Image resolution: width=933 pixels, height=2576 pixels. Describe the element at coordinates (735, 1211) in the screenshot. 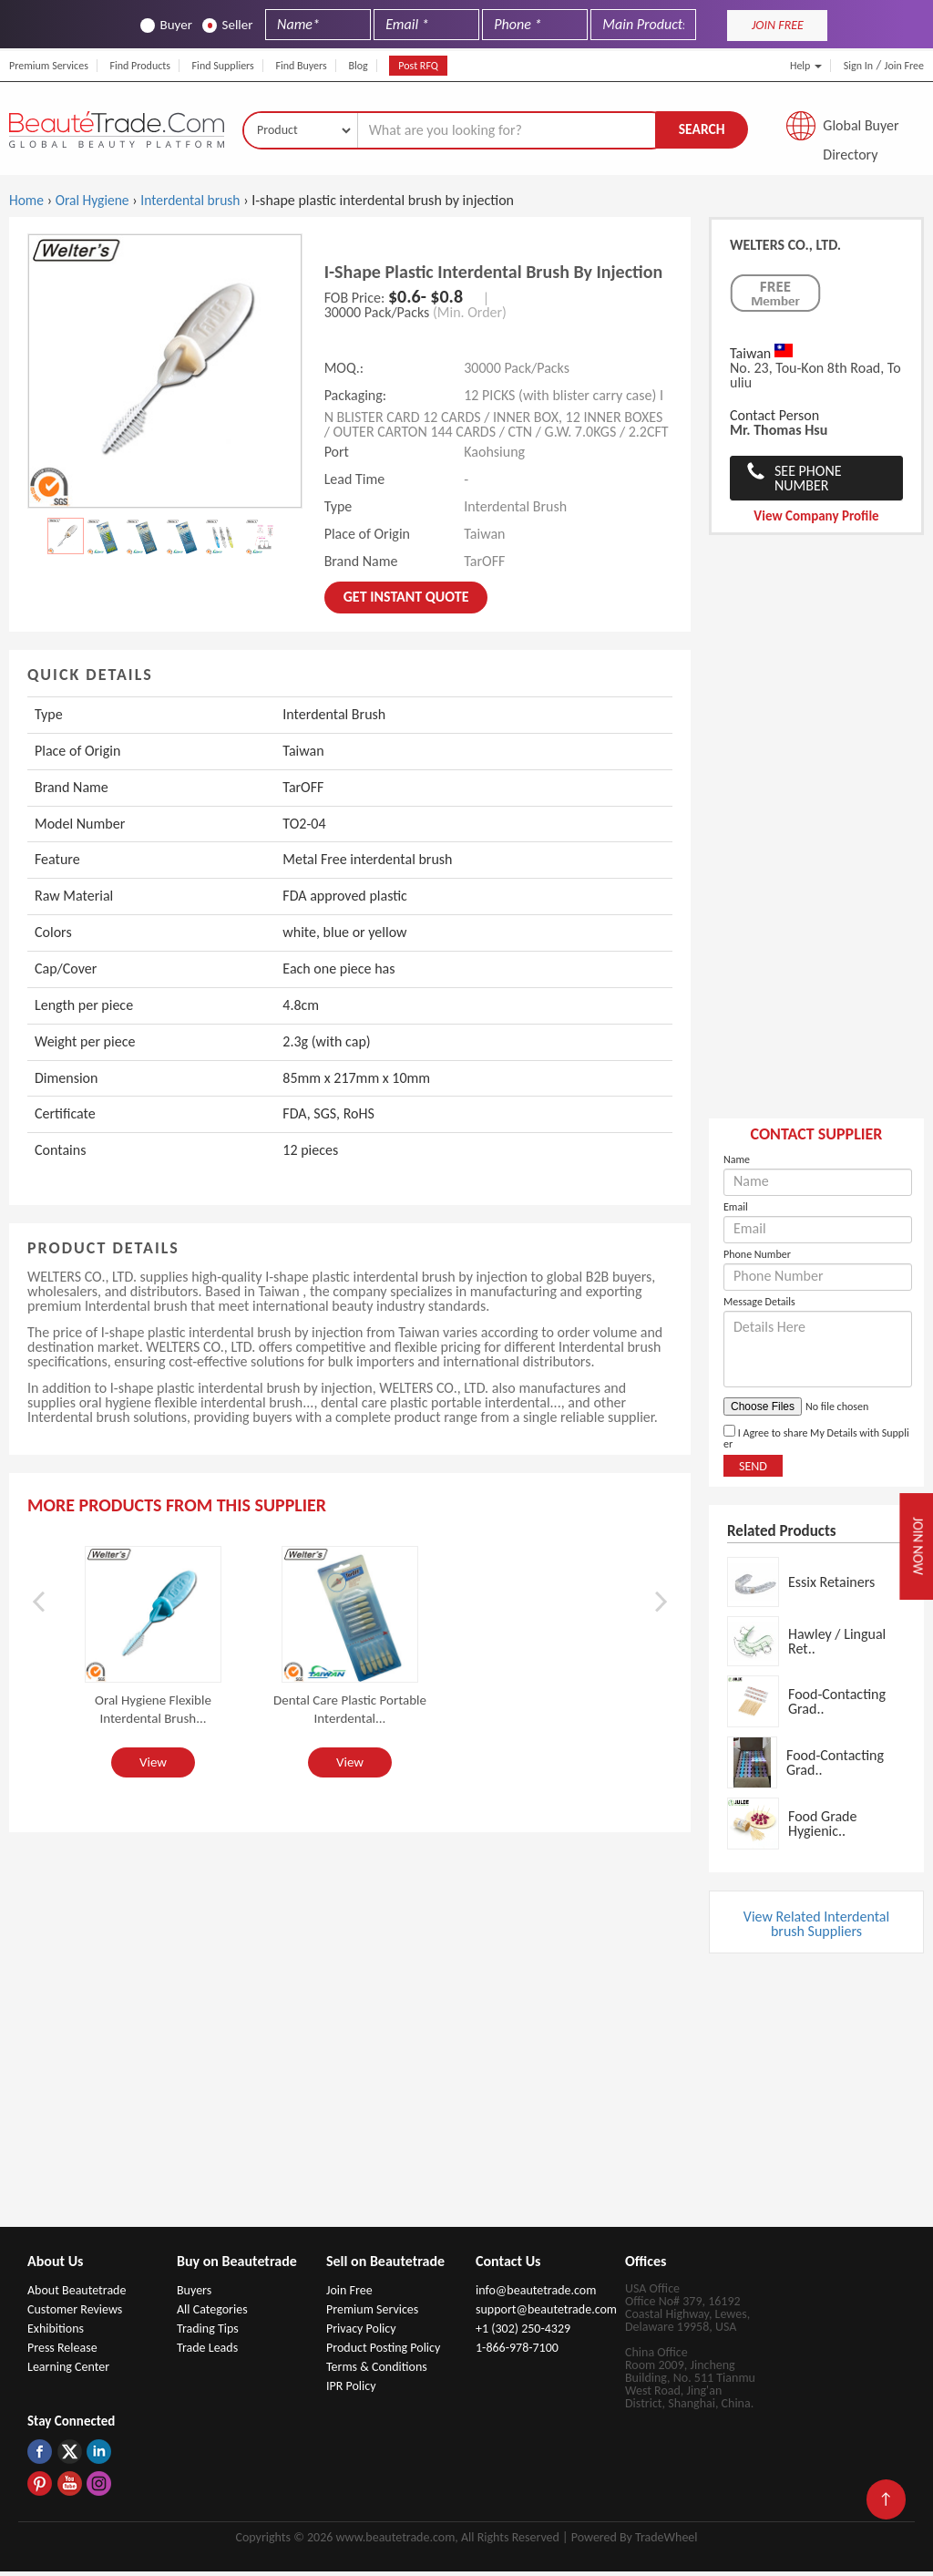

I see `Email` at that location.